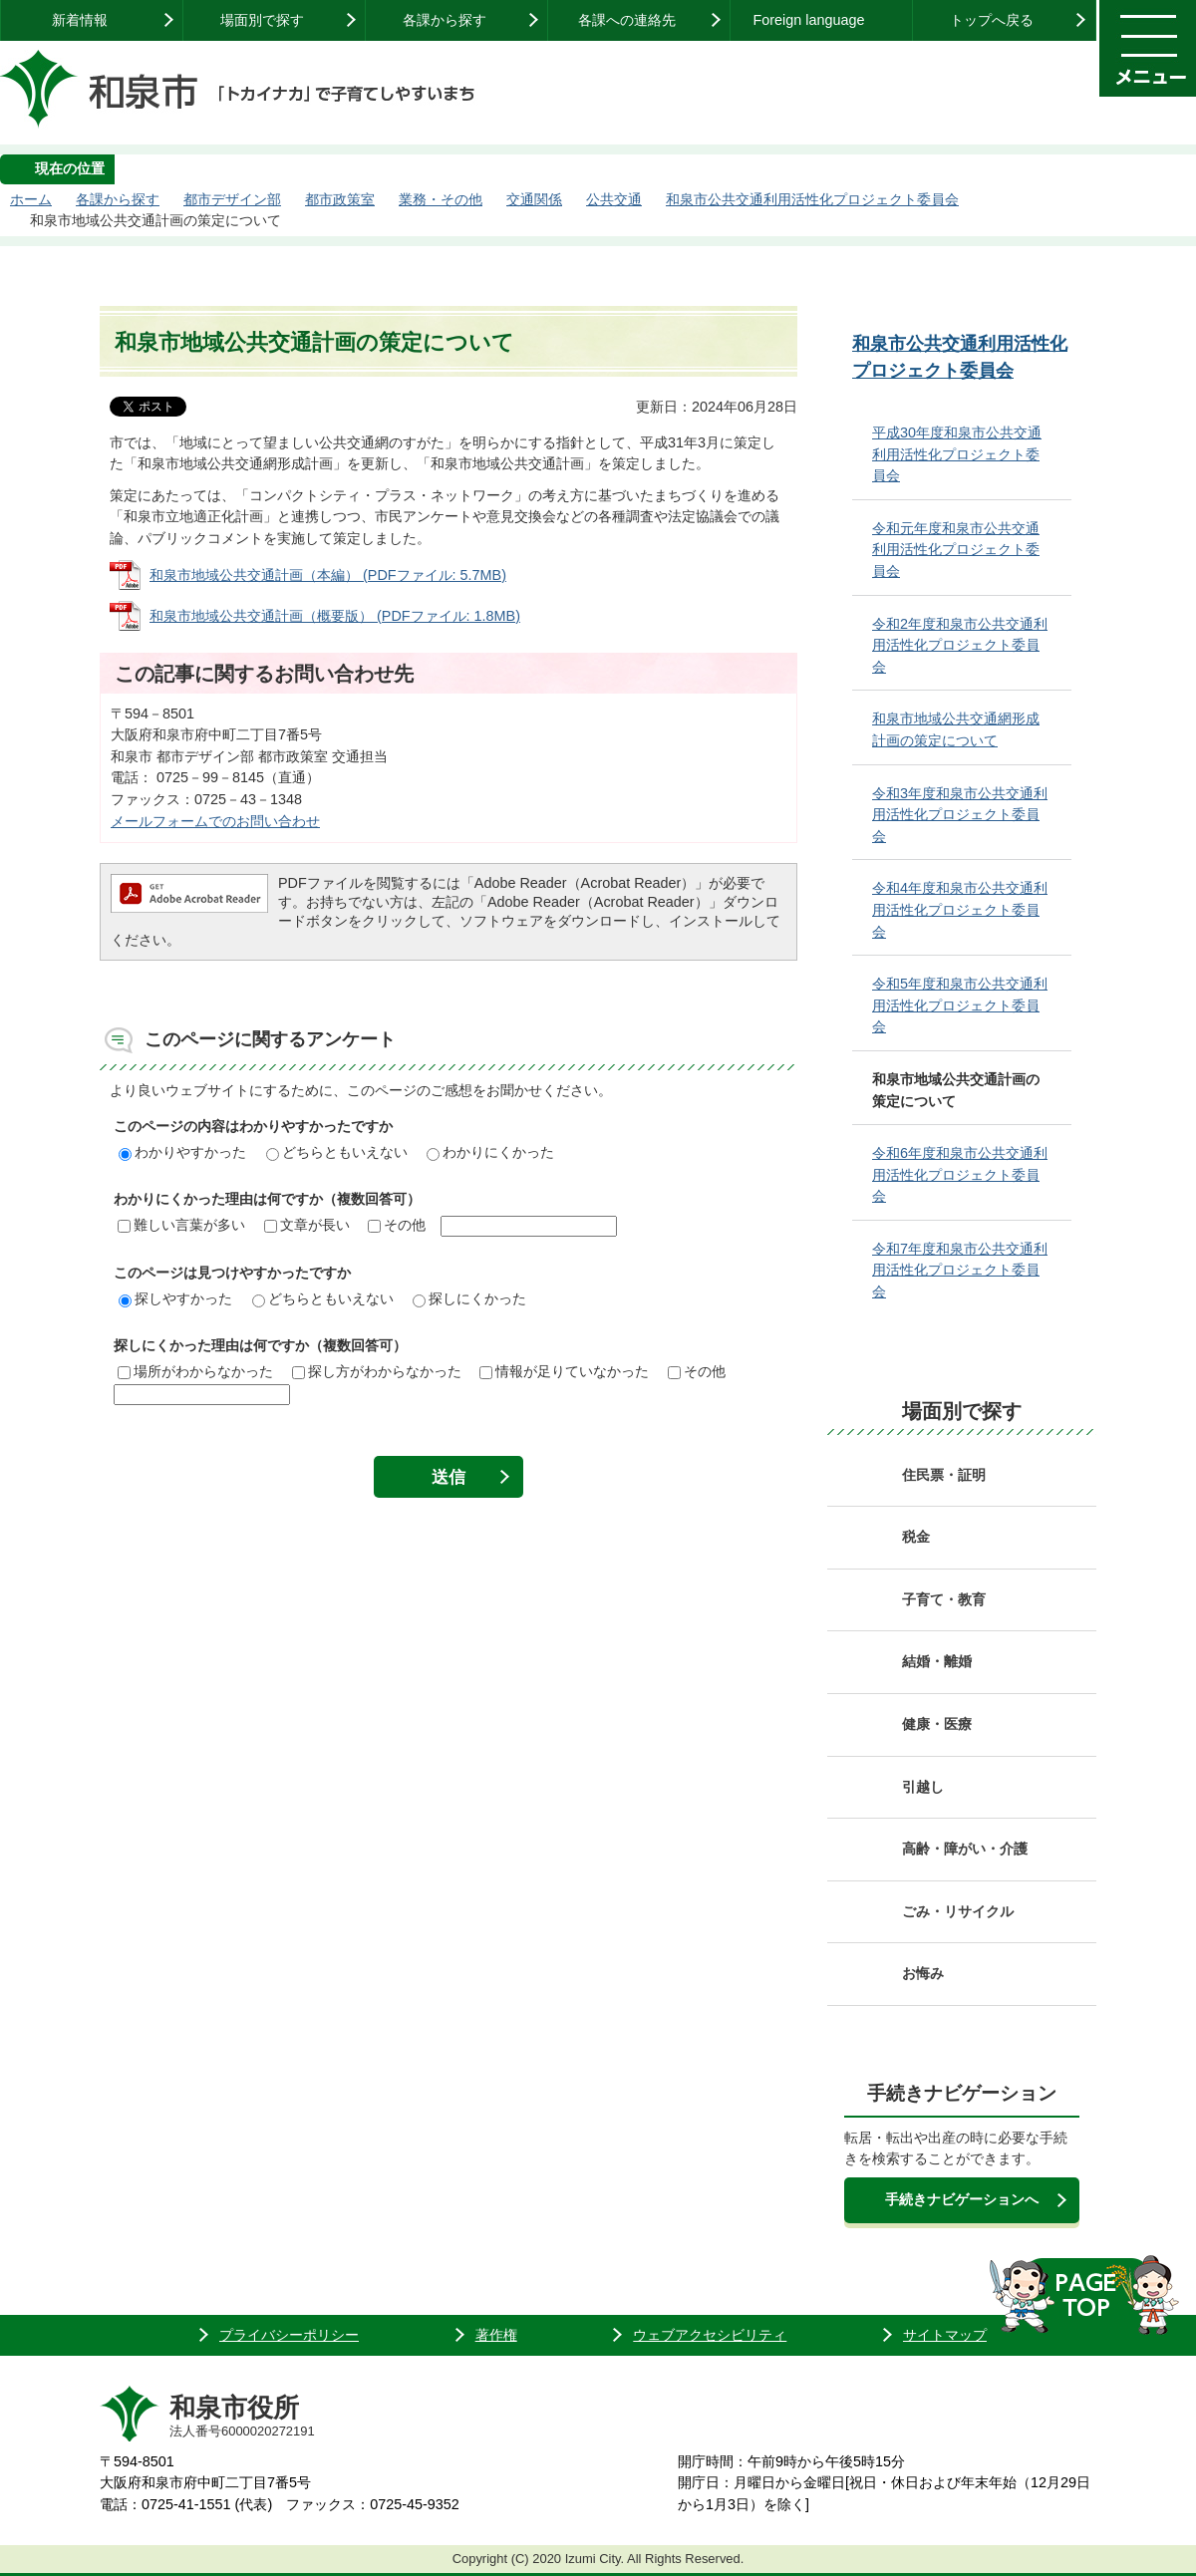  Describe the element at coordinates (564, 1371) in the screenshot. I see `情報が足りていなかった` at that location.